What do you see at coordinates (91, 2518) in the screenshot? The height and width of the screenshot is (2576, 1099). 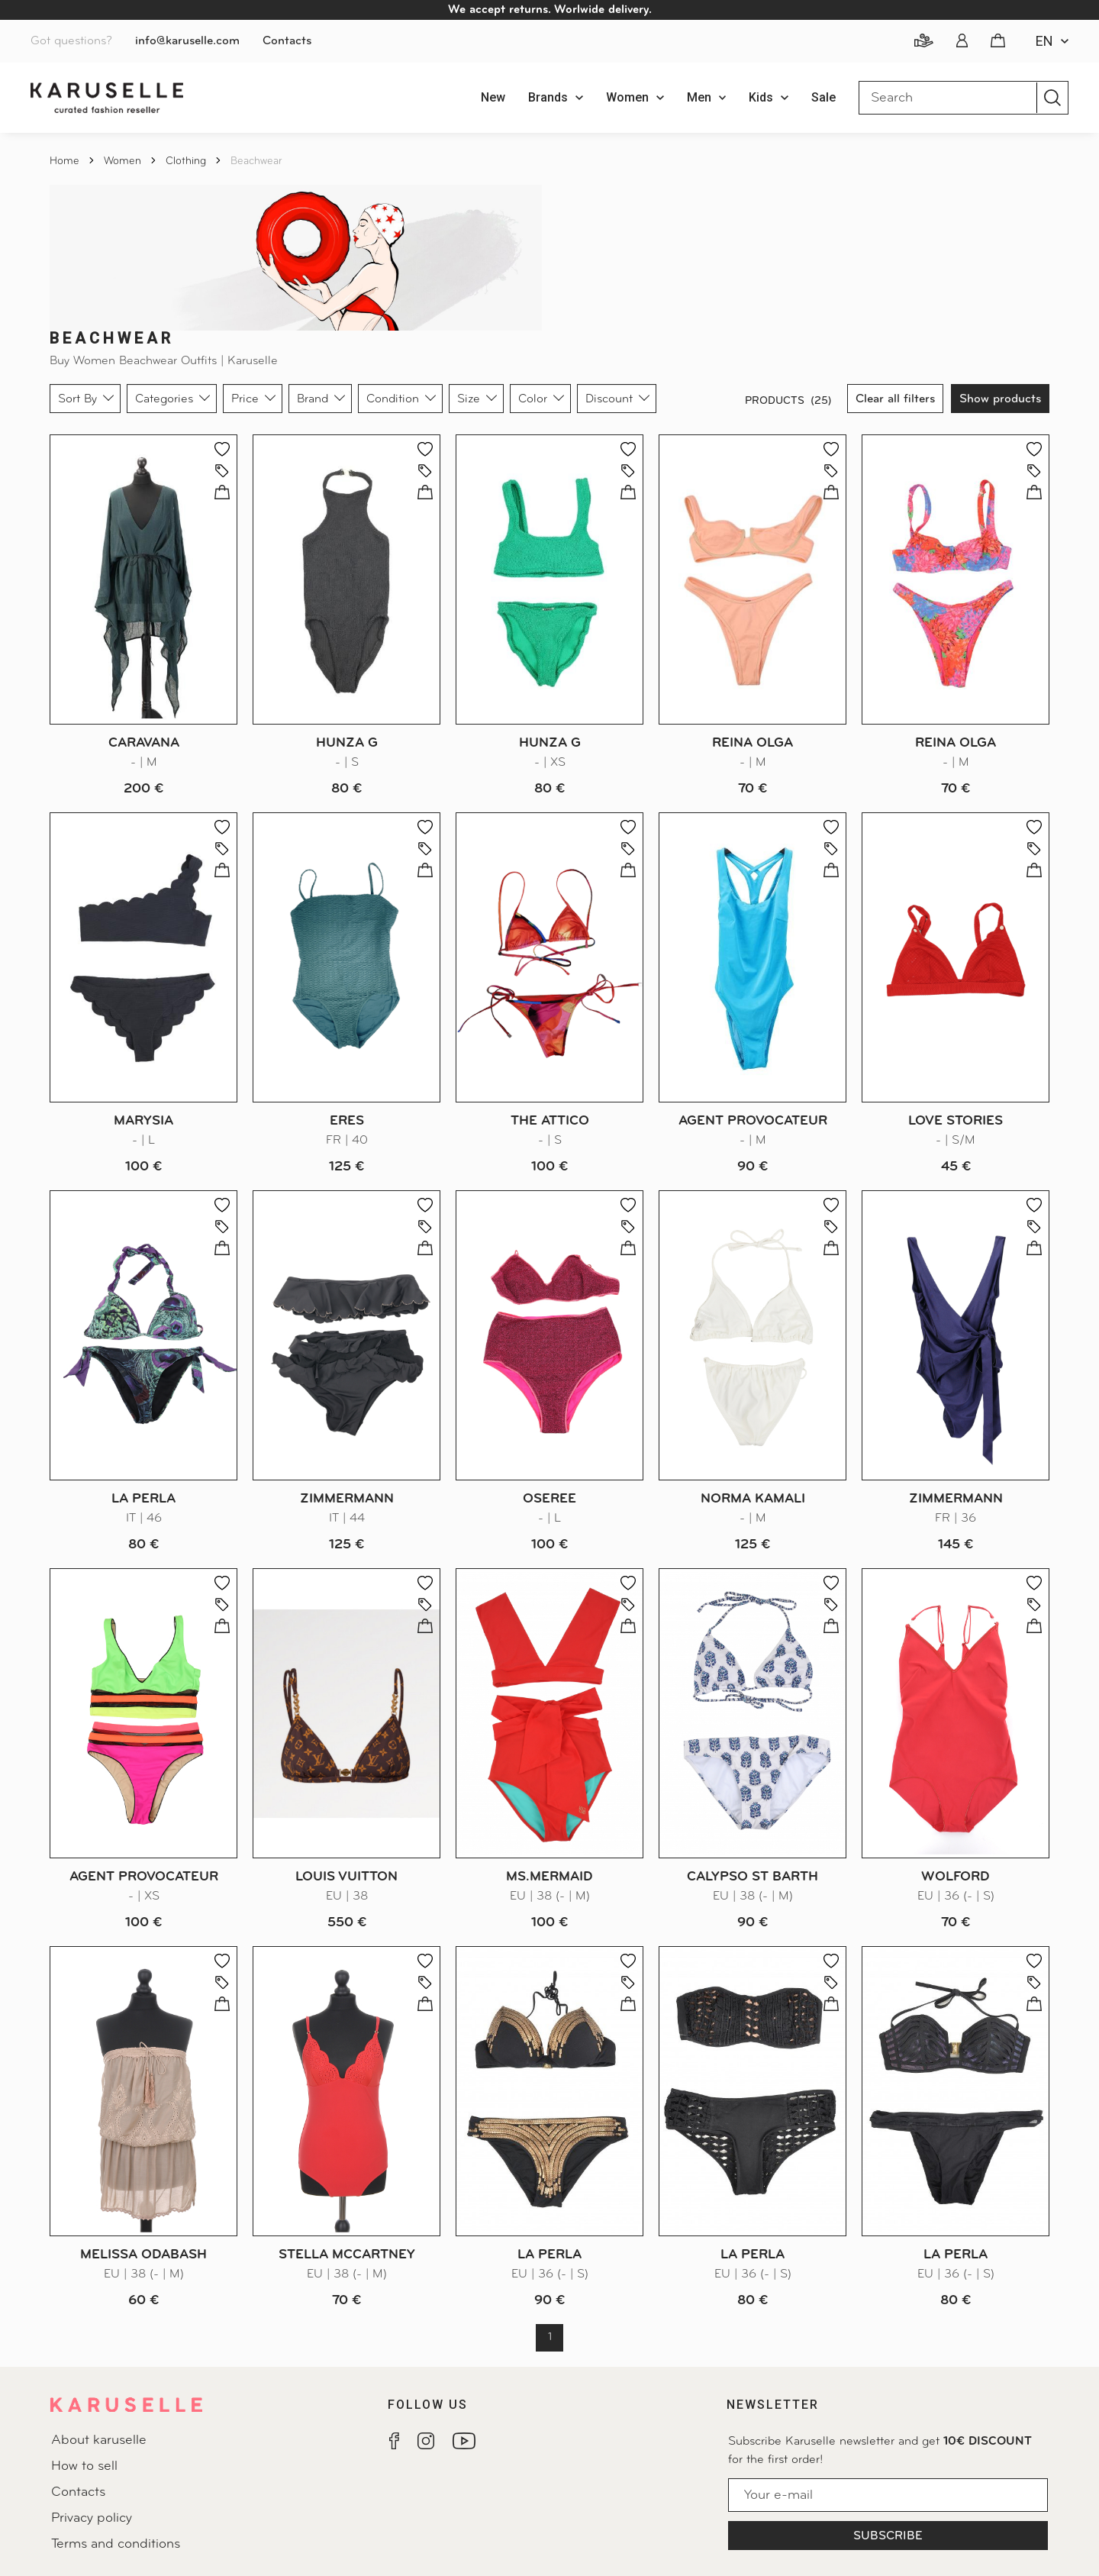 I see `Privacy policy` at bounding box center [91, 2518].